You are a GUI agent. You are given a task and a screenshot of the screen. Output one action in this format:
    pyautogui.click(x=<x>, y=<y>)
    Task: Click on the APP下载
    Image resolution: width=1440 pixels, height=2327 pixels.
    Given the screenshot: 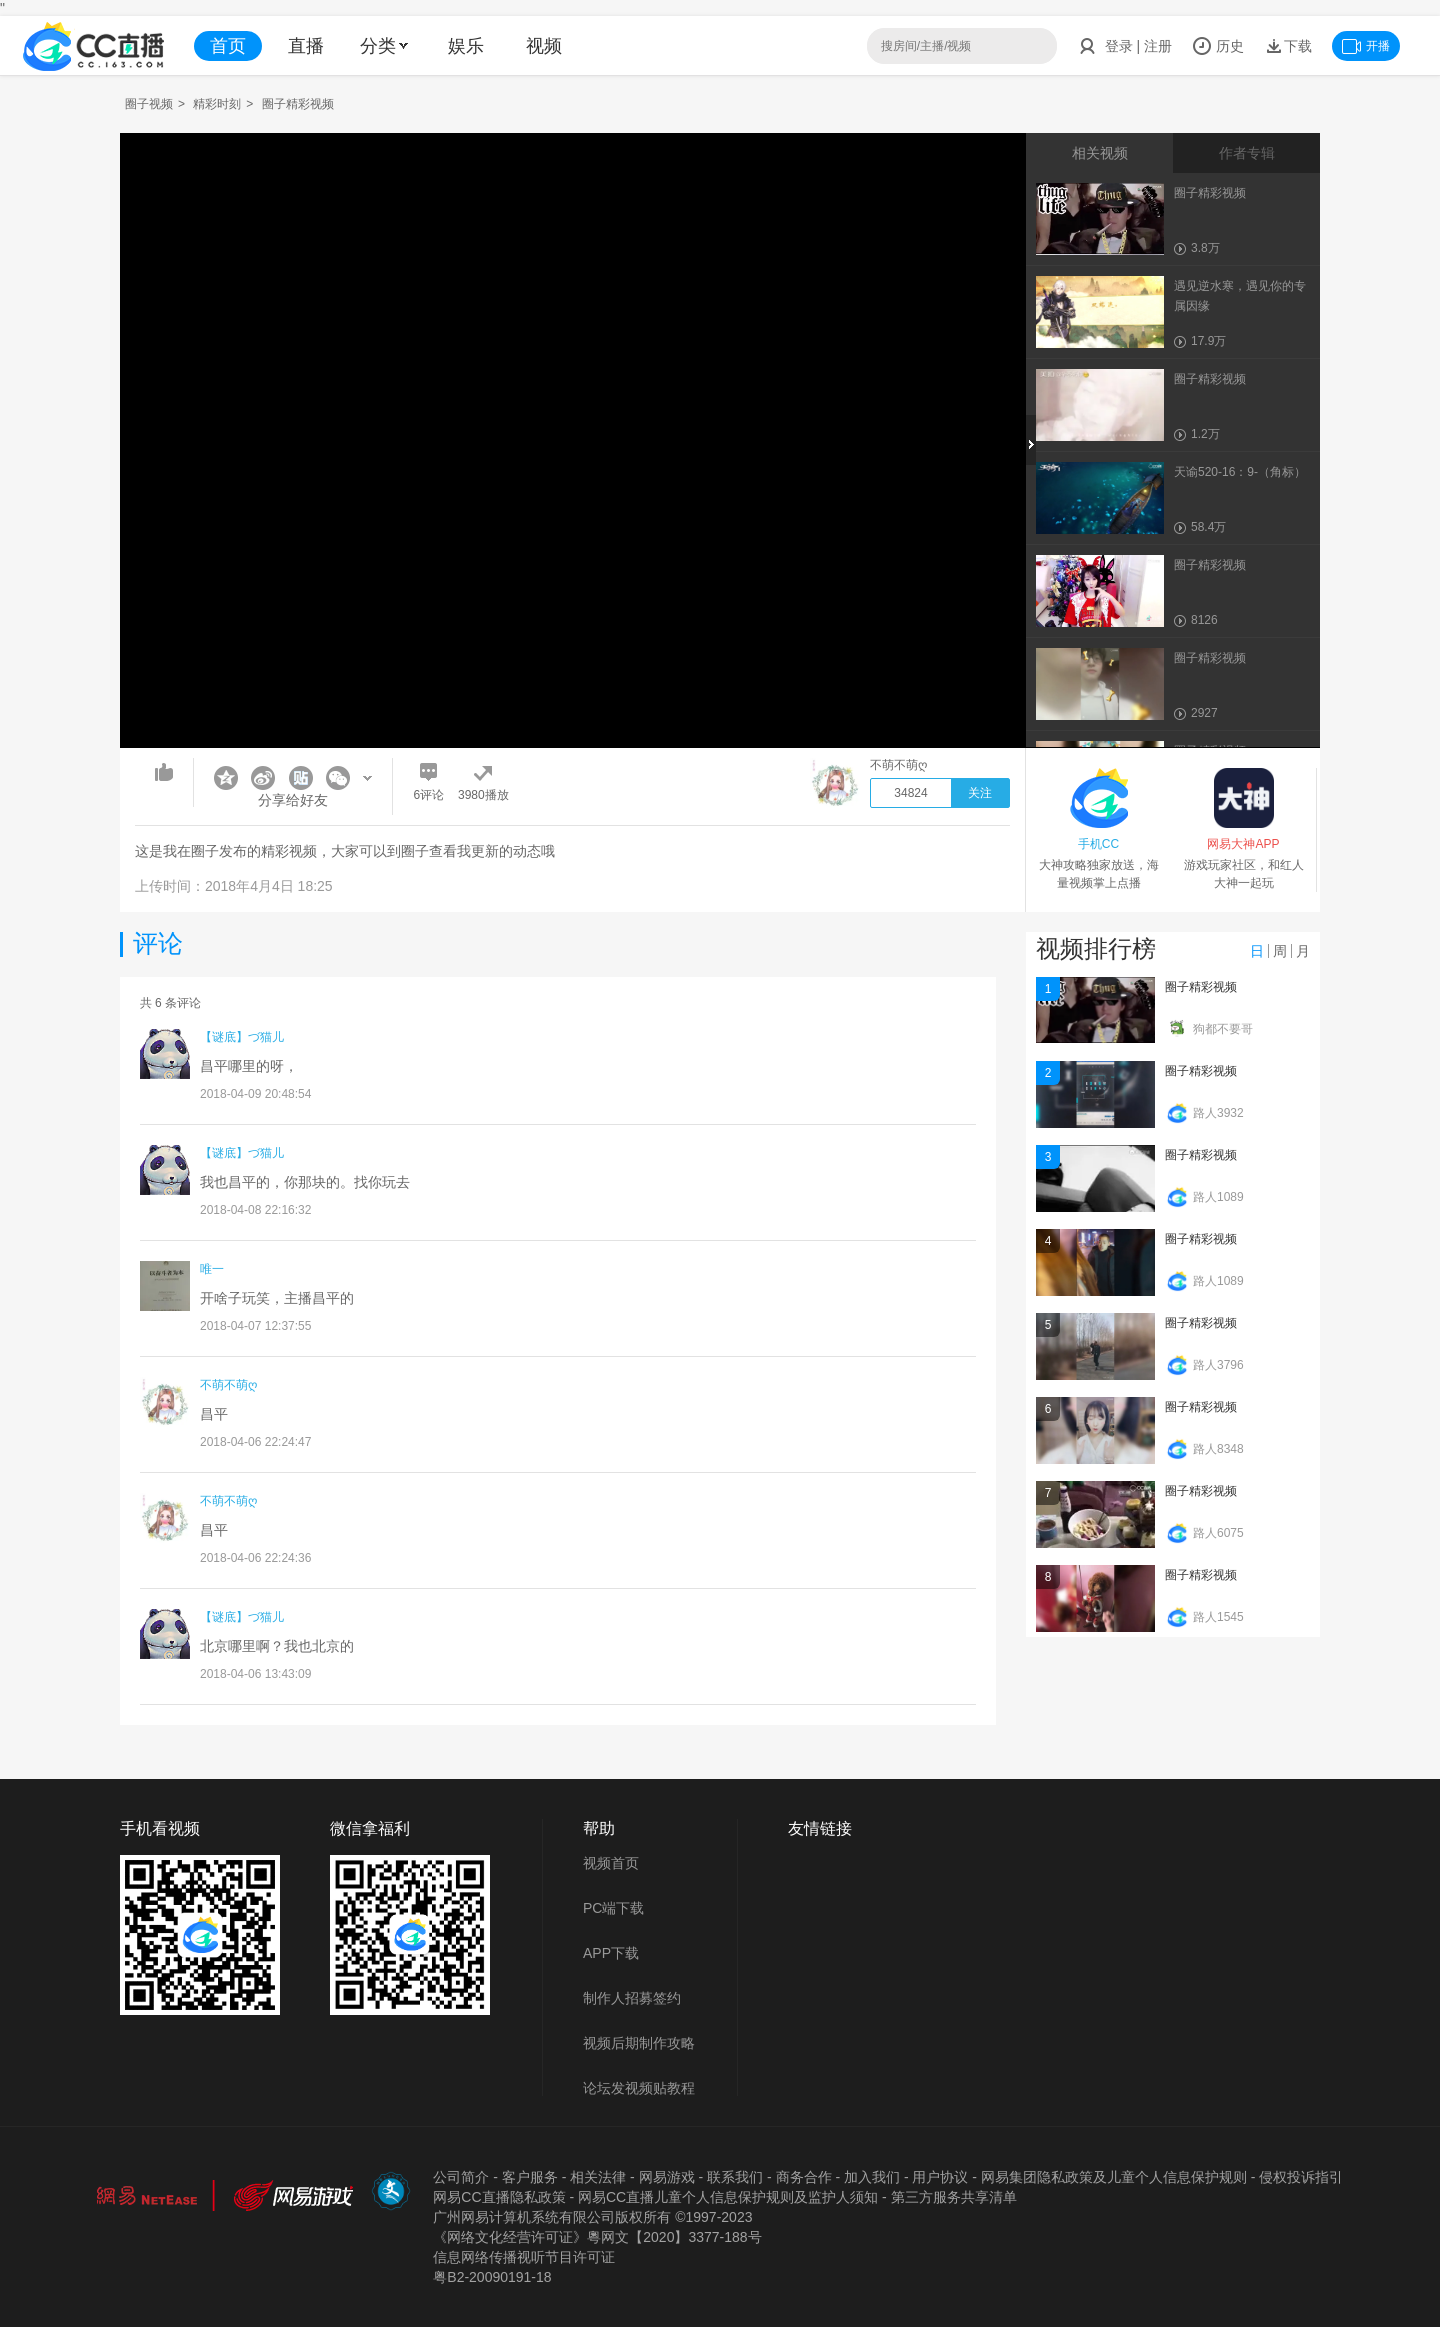 What is the action you would take?
    pyautogui.click(x=611, y=1953)
    